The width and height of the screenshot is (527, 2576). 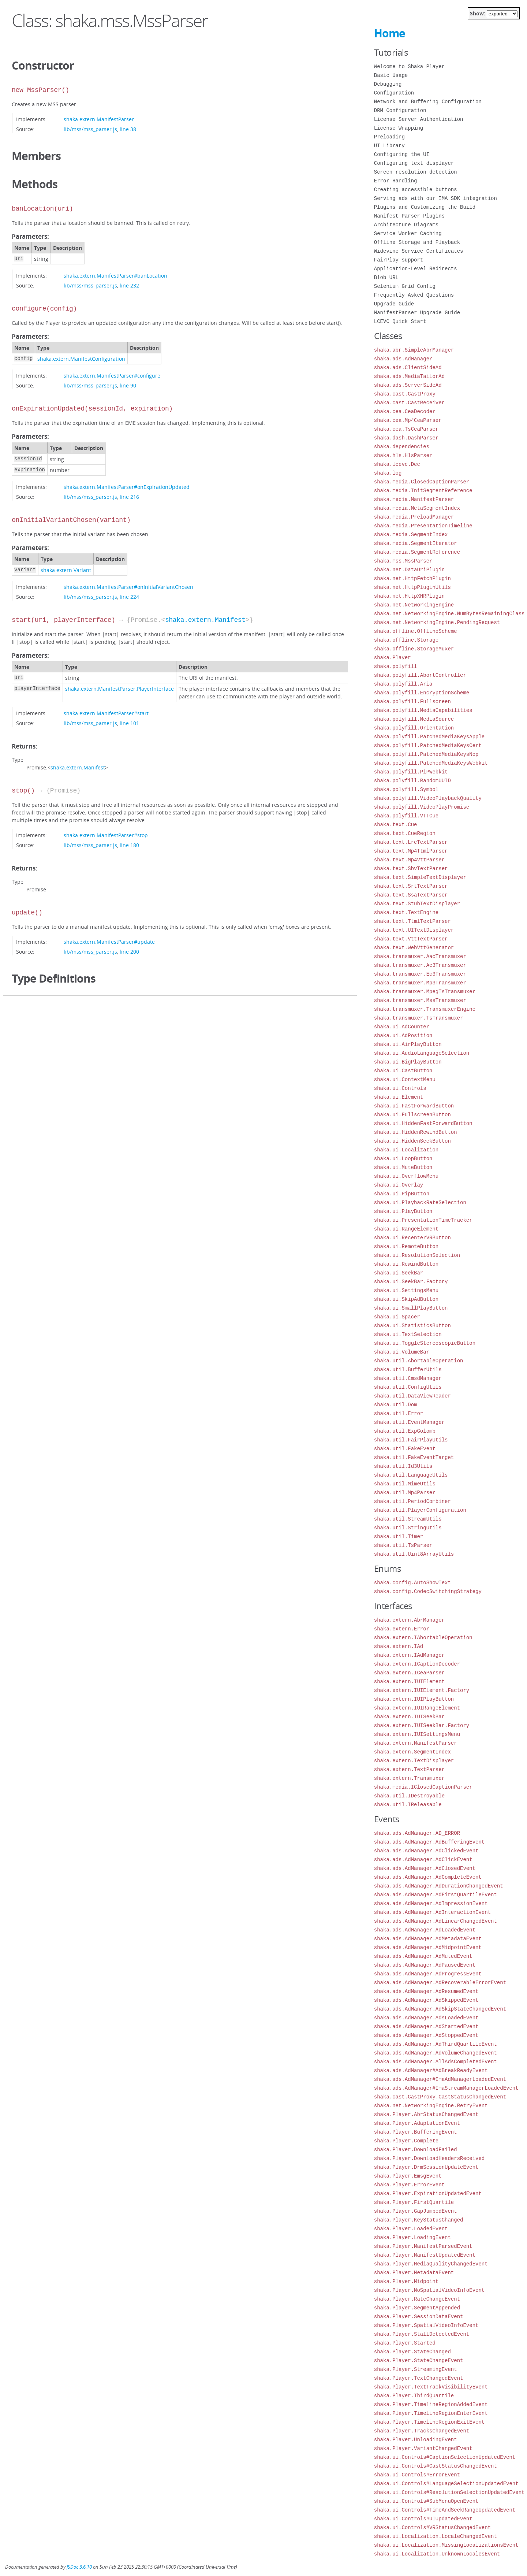 I want to click on shaka.extern.Transmuxer, so click(x=409, y=1778).